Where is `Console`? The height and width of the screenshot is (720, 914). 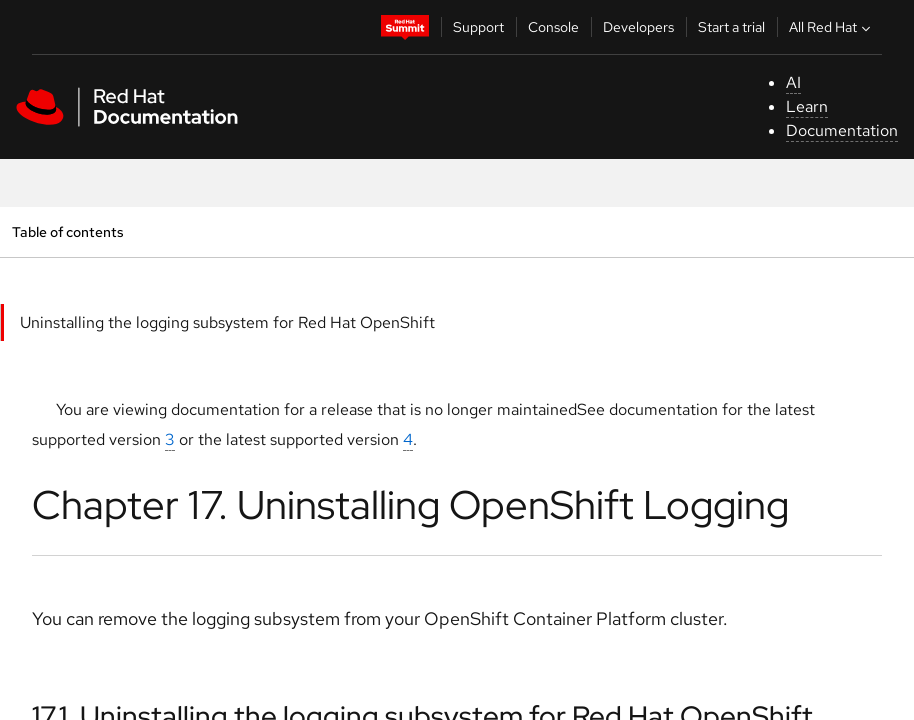 Console is located at coordinates (553, 27).